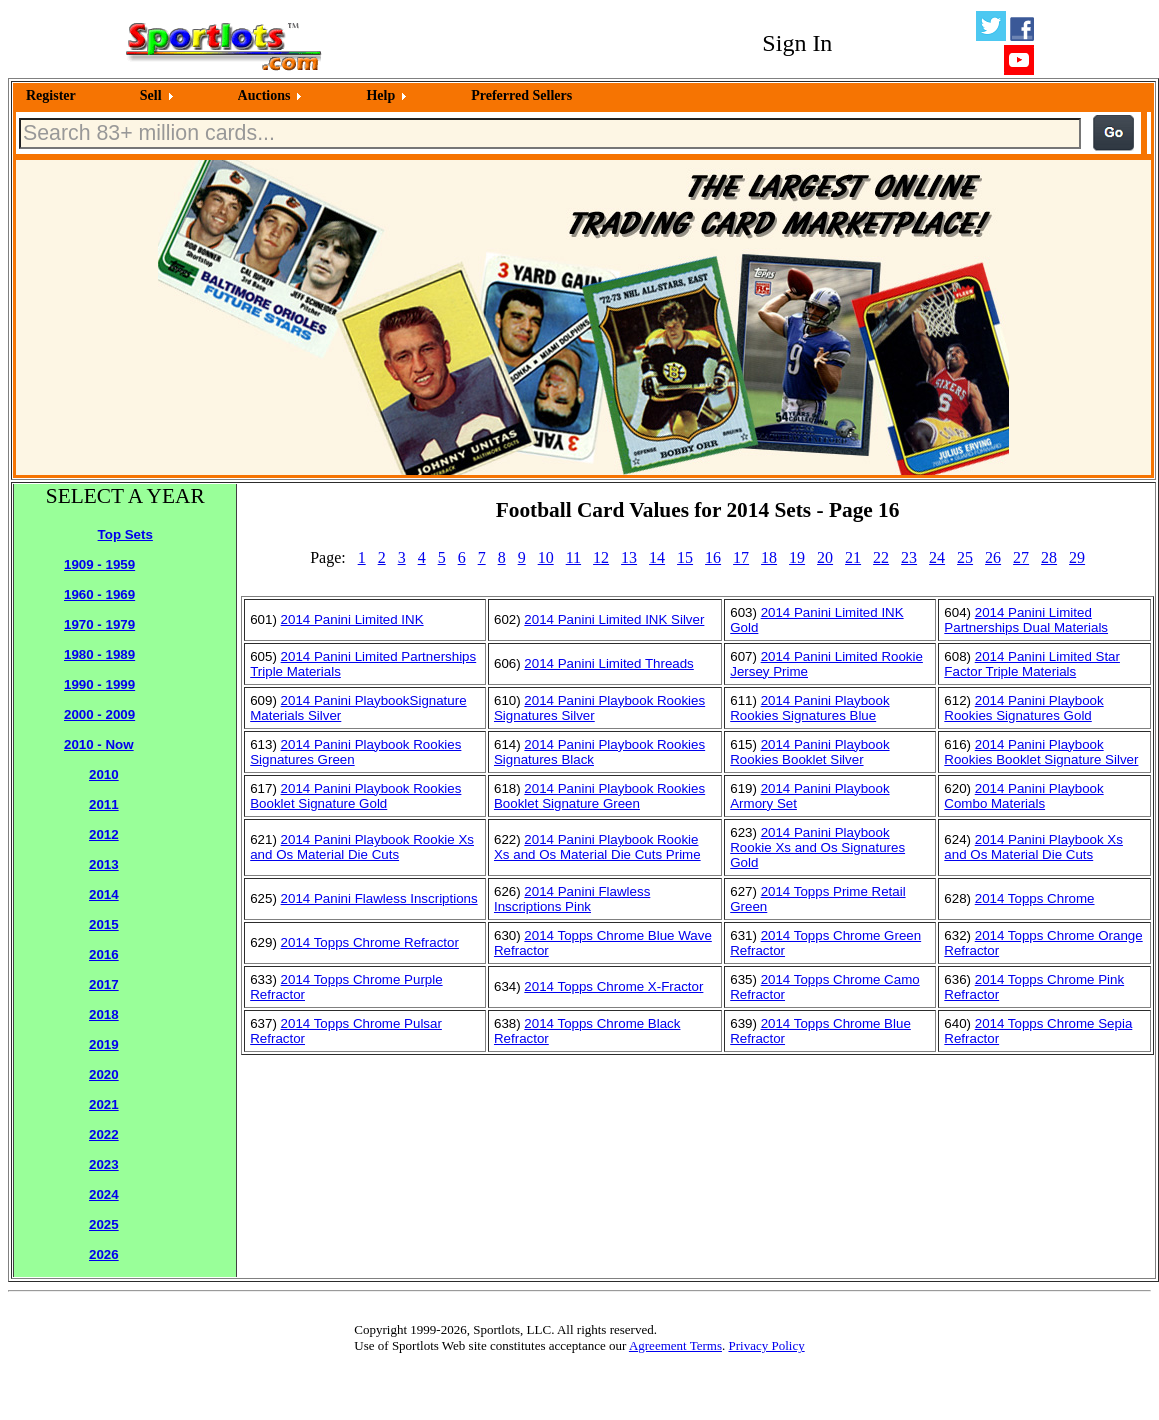 This screenshot has height=1420, width=1159. Describe the element at coordinates (1023, 708) in the screenshot. I see `2014 Panini Playbook Rookies Signatures Gold` at that location.